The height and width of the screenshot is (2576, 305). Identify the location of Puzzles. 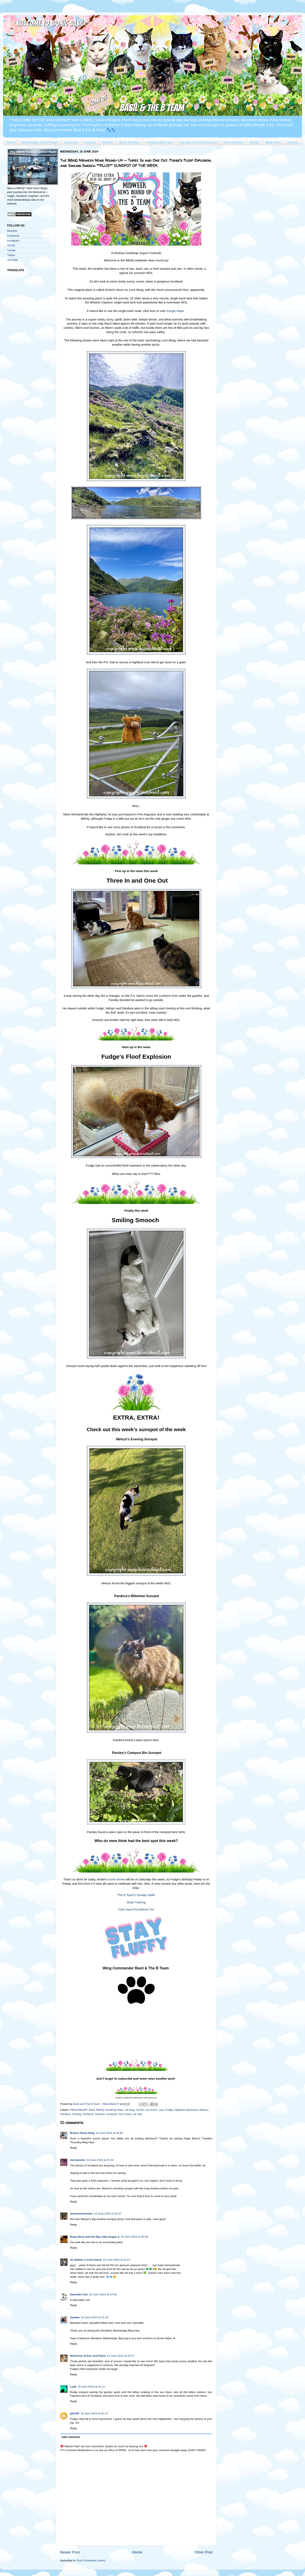
(107, 142).